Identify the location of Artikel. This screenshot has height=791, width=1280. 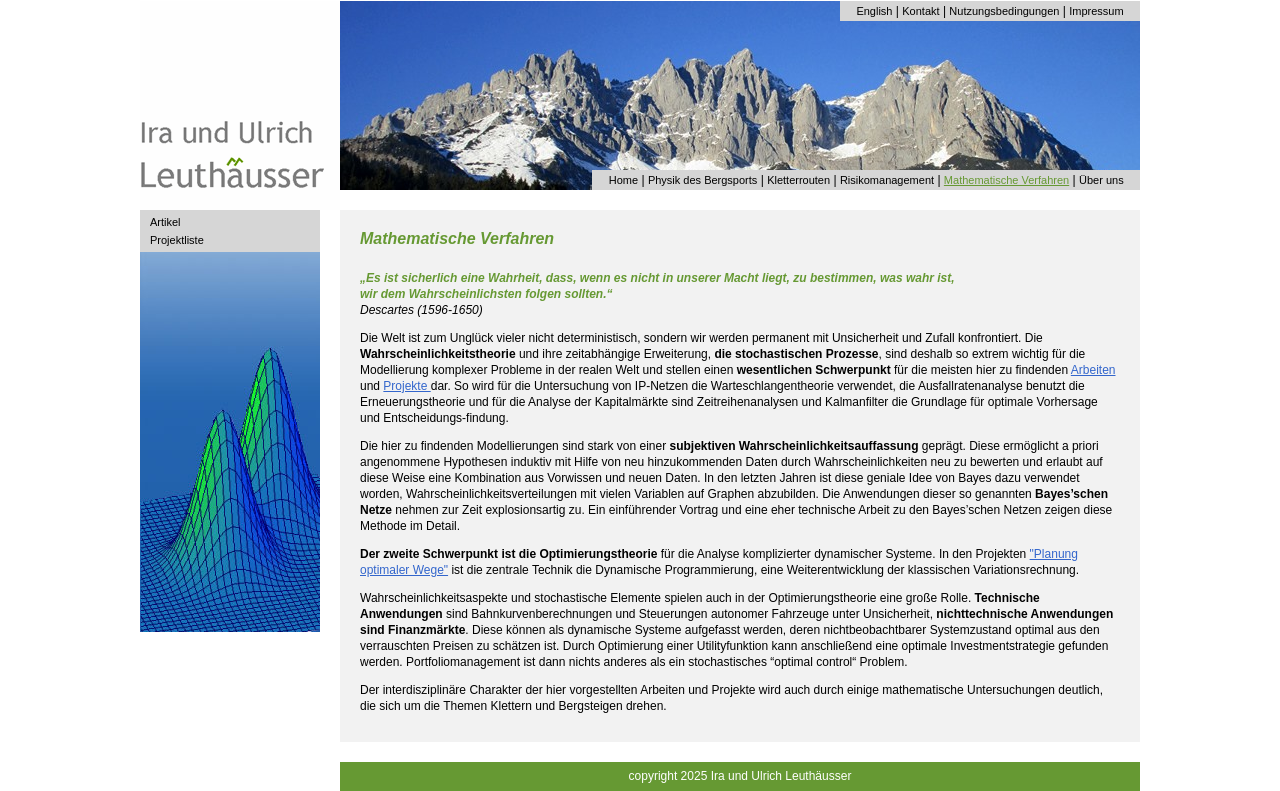
(165, 222).